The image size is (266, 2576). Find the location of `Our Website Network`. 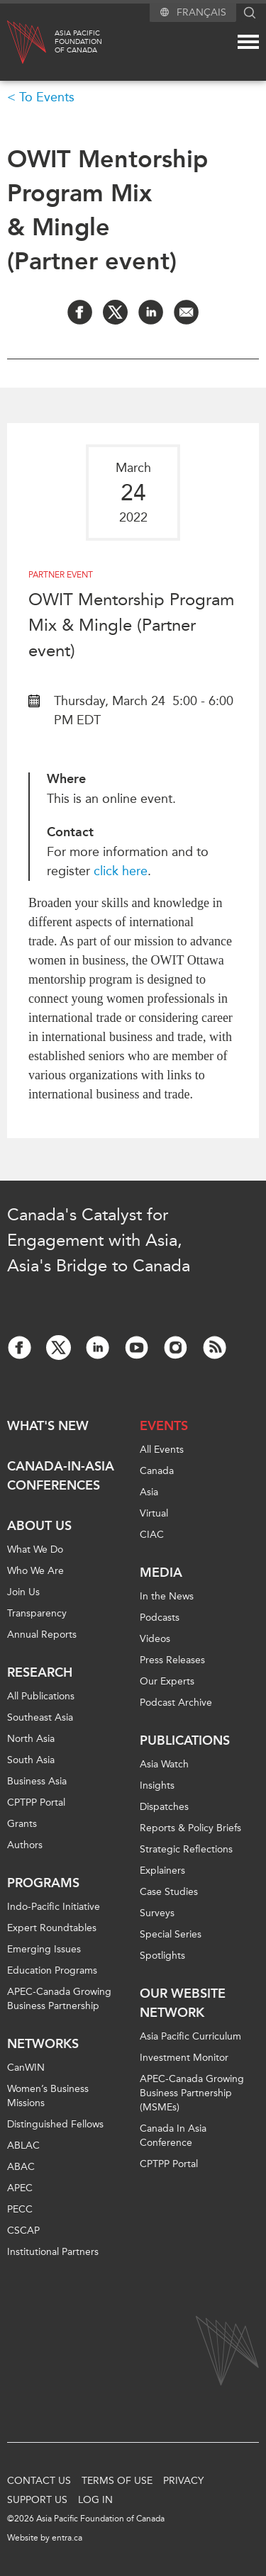

Our Website Network is located at coordinates (183, 2003).